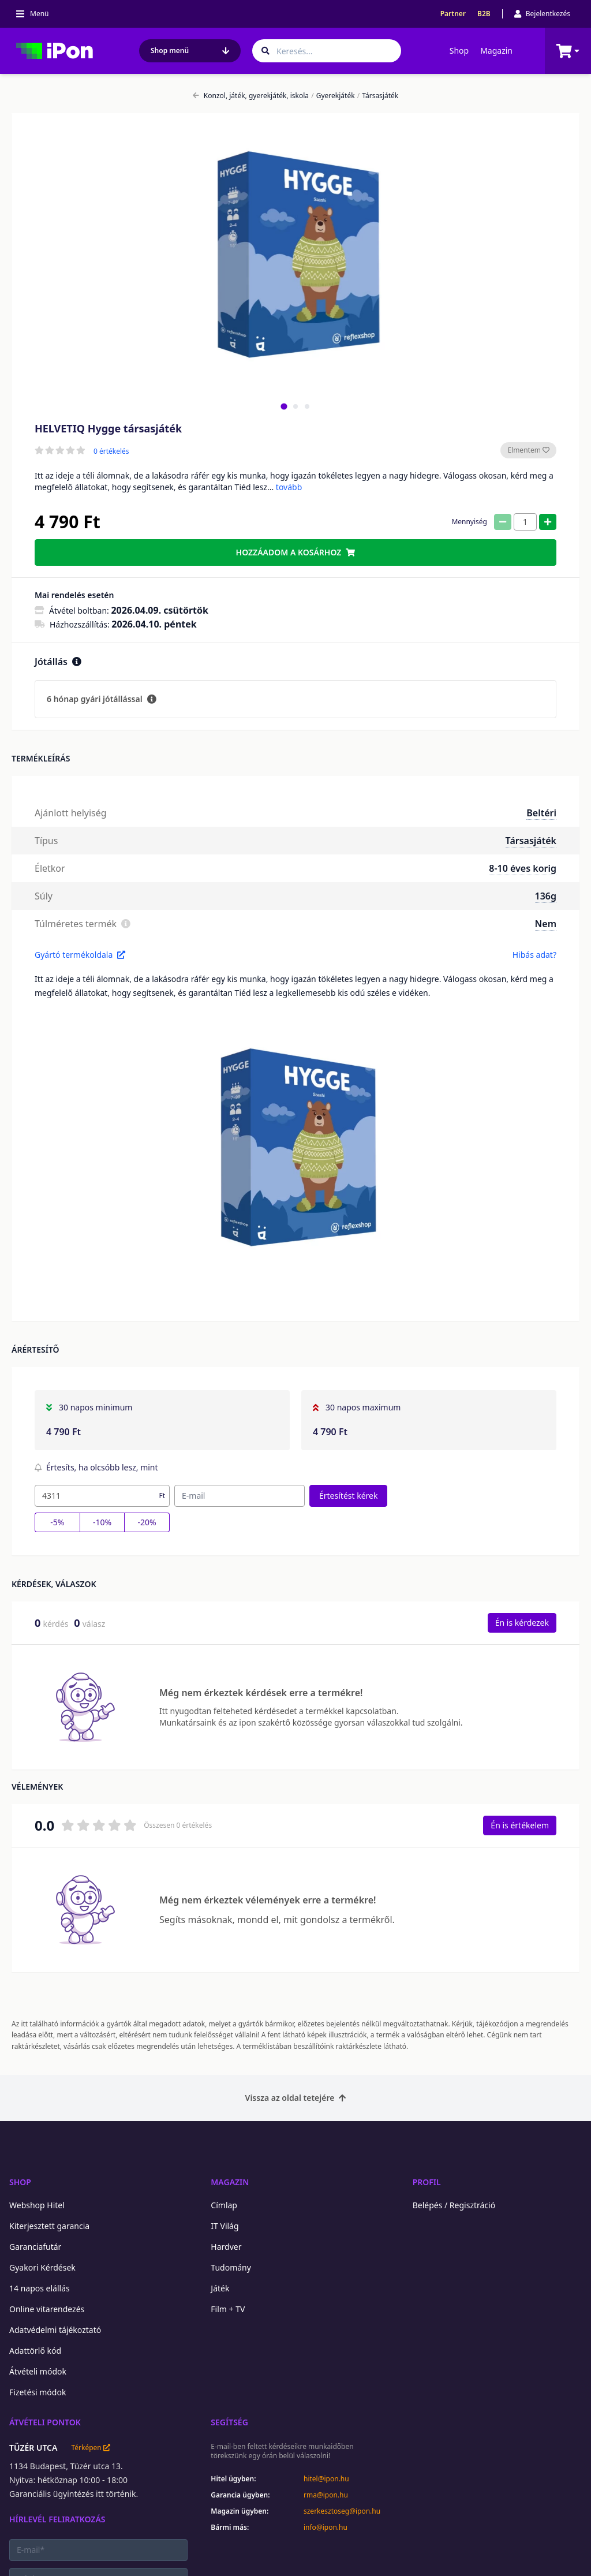 The width and height of the screenshot is (591, 2576). What do you see at coordinates (147, 1522) in the screenshot?
I see `-20%` at bounding box center [147, 1522].